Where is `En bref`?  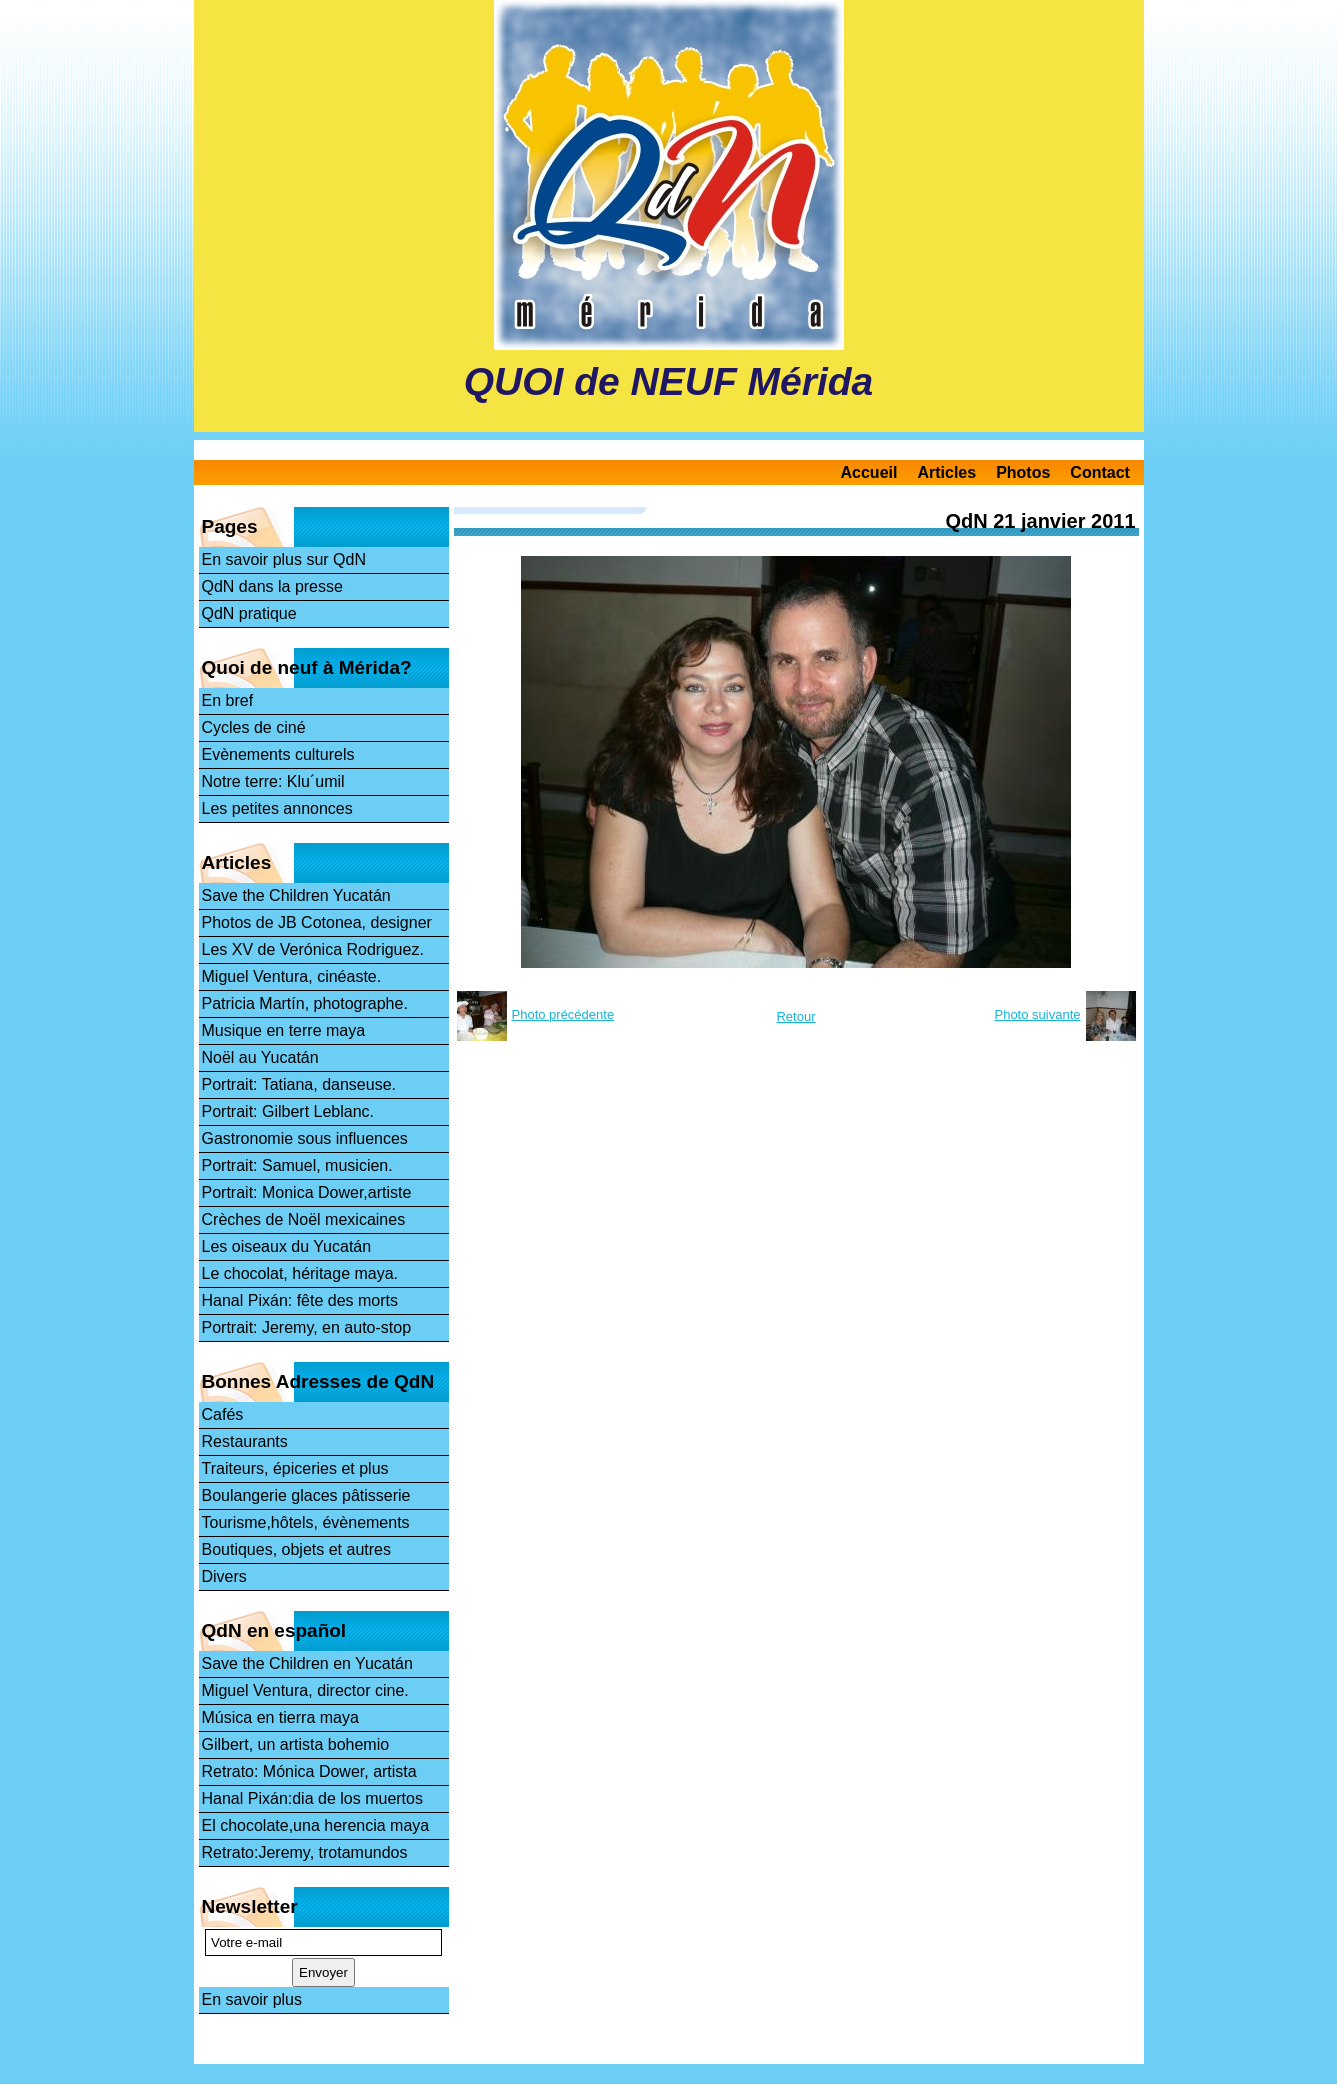 En bref is located at coordinates (228, 700).